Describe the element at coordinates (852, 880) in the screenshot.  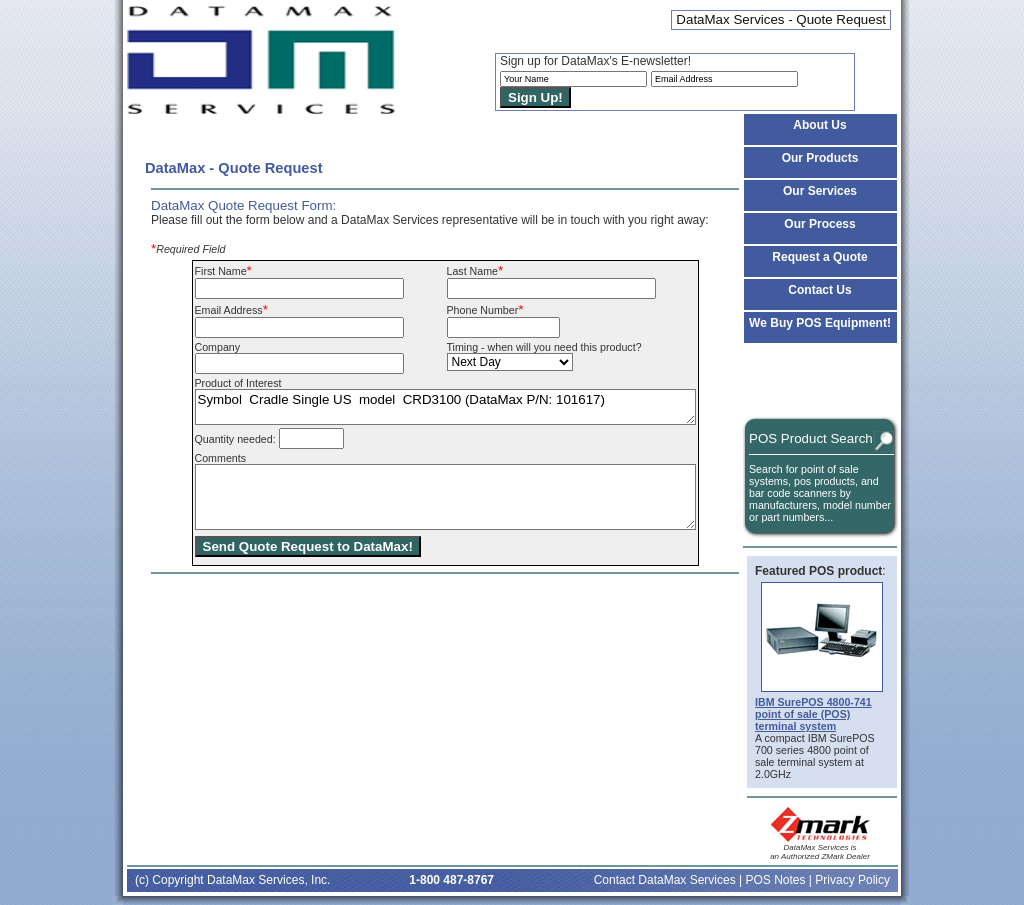
I see `Privacy Policy` at that location.